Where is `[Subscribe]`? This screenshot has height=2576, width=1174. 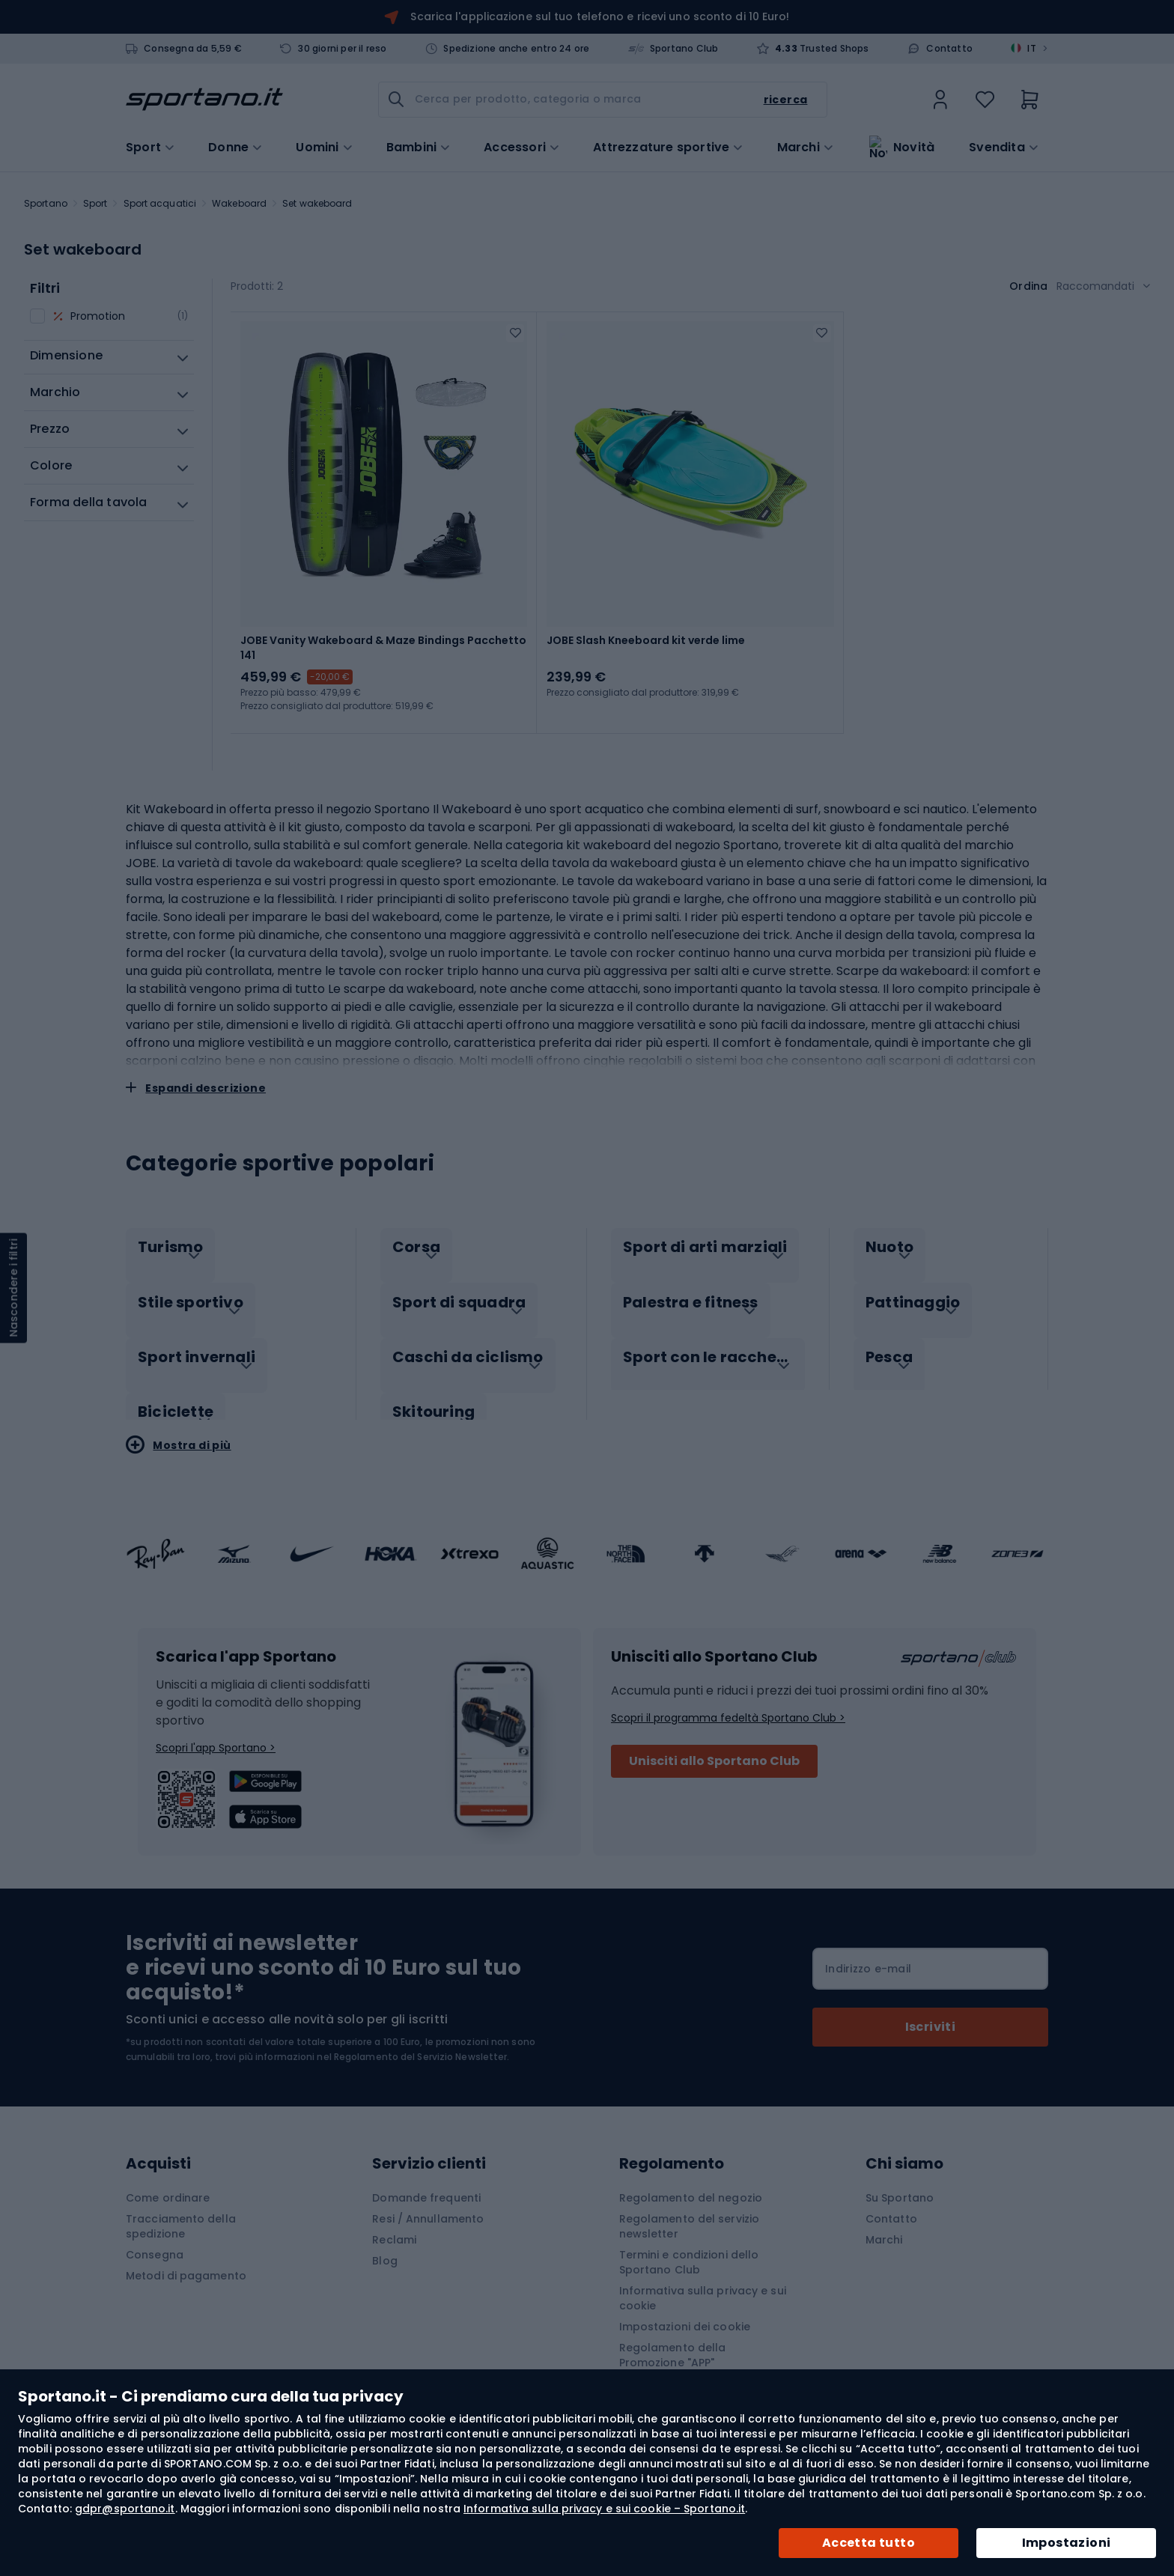
[Subscribe] is located at coordinates (930, 2005).